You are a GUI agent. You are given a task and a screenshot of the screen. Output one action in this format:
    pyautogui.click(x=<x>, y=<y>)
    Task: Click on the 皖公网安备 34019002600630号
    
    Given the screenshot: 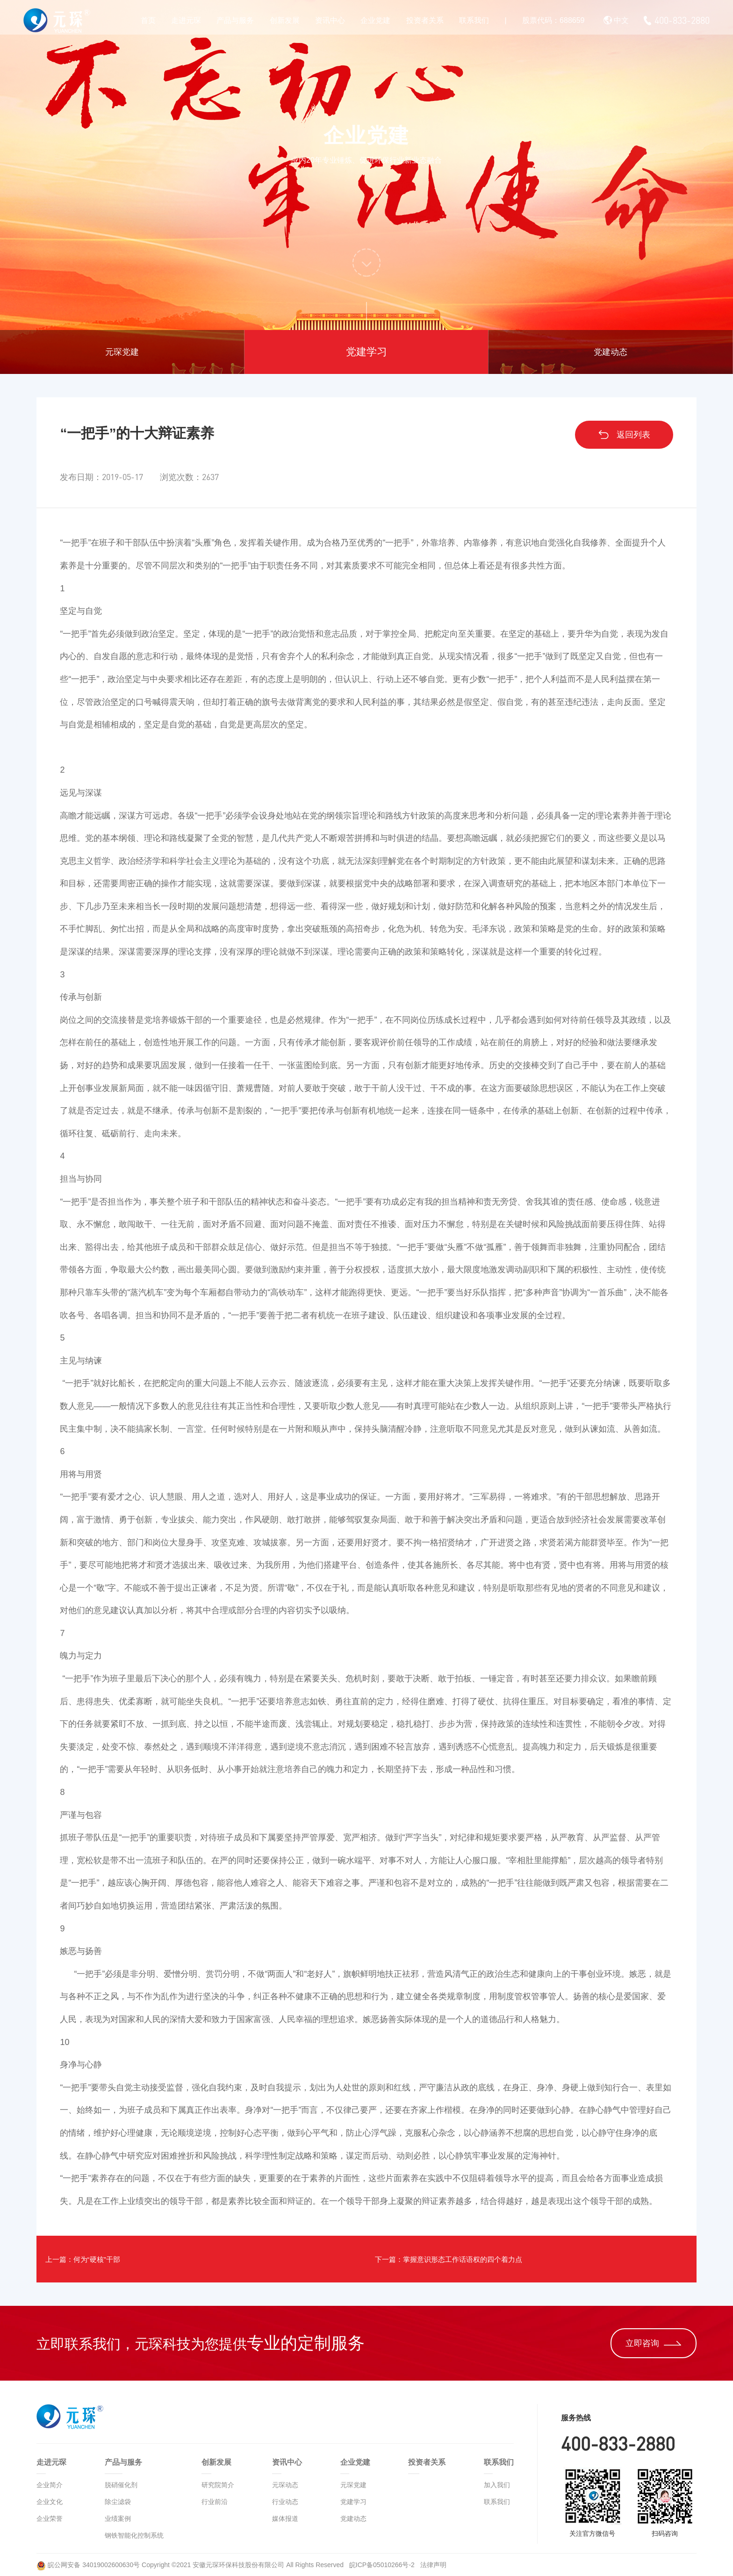 What is the action you would take?
    pyautogui.click(x=88, y=2565)
    